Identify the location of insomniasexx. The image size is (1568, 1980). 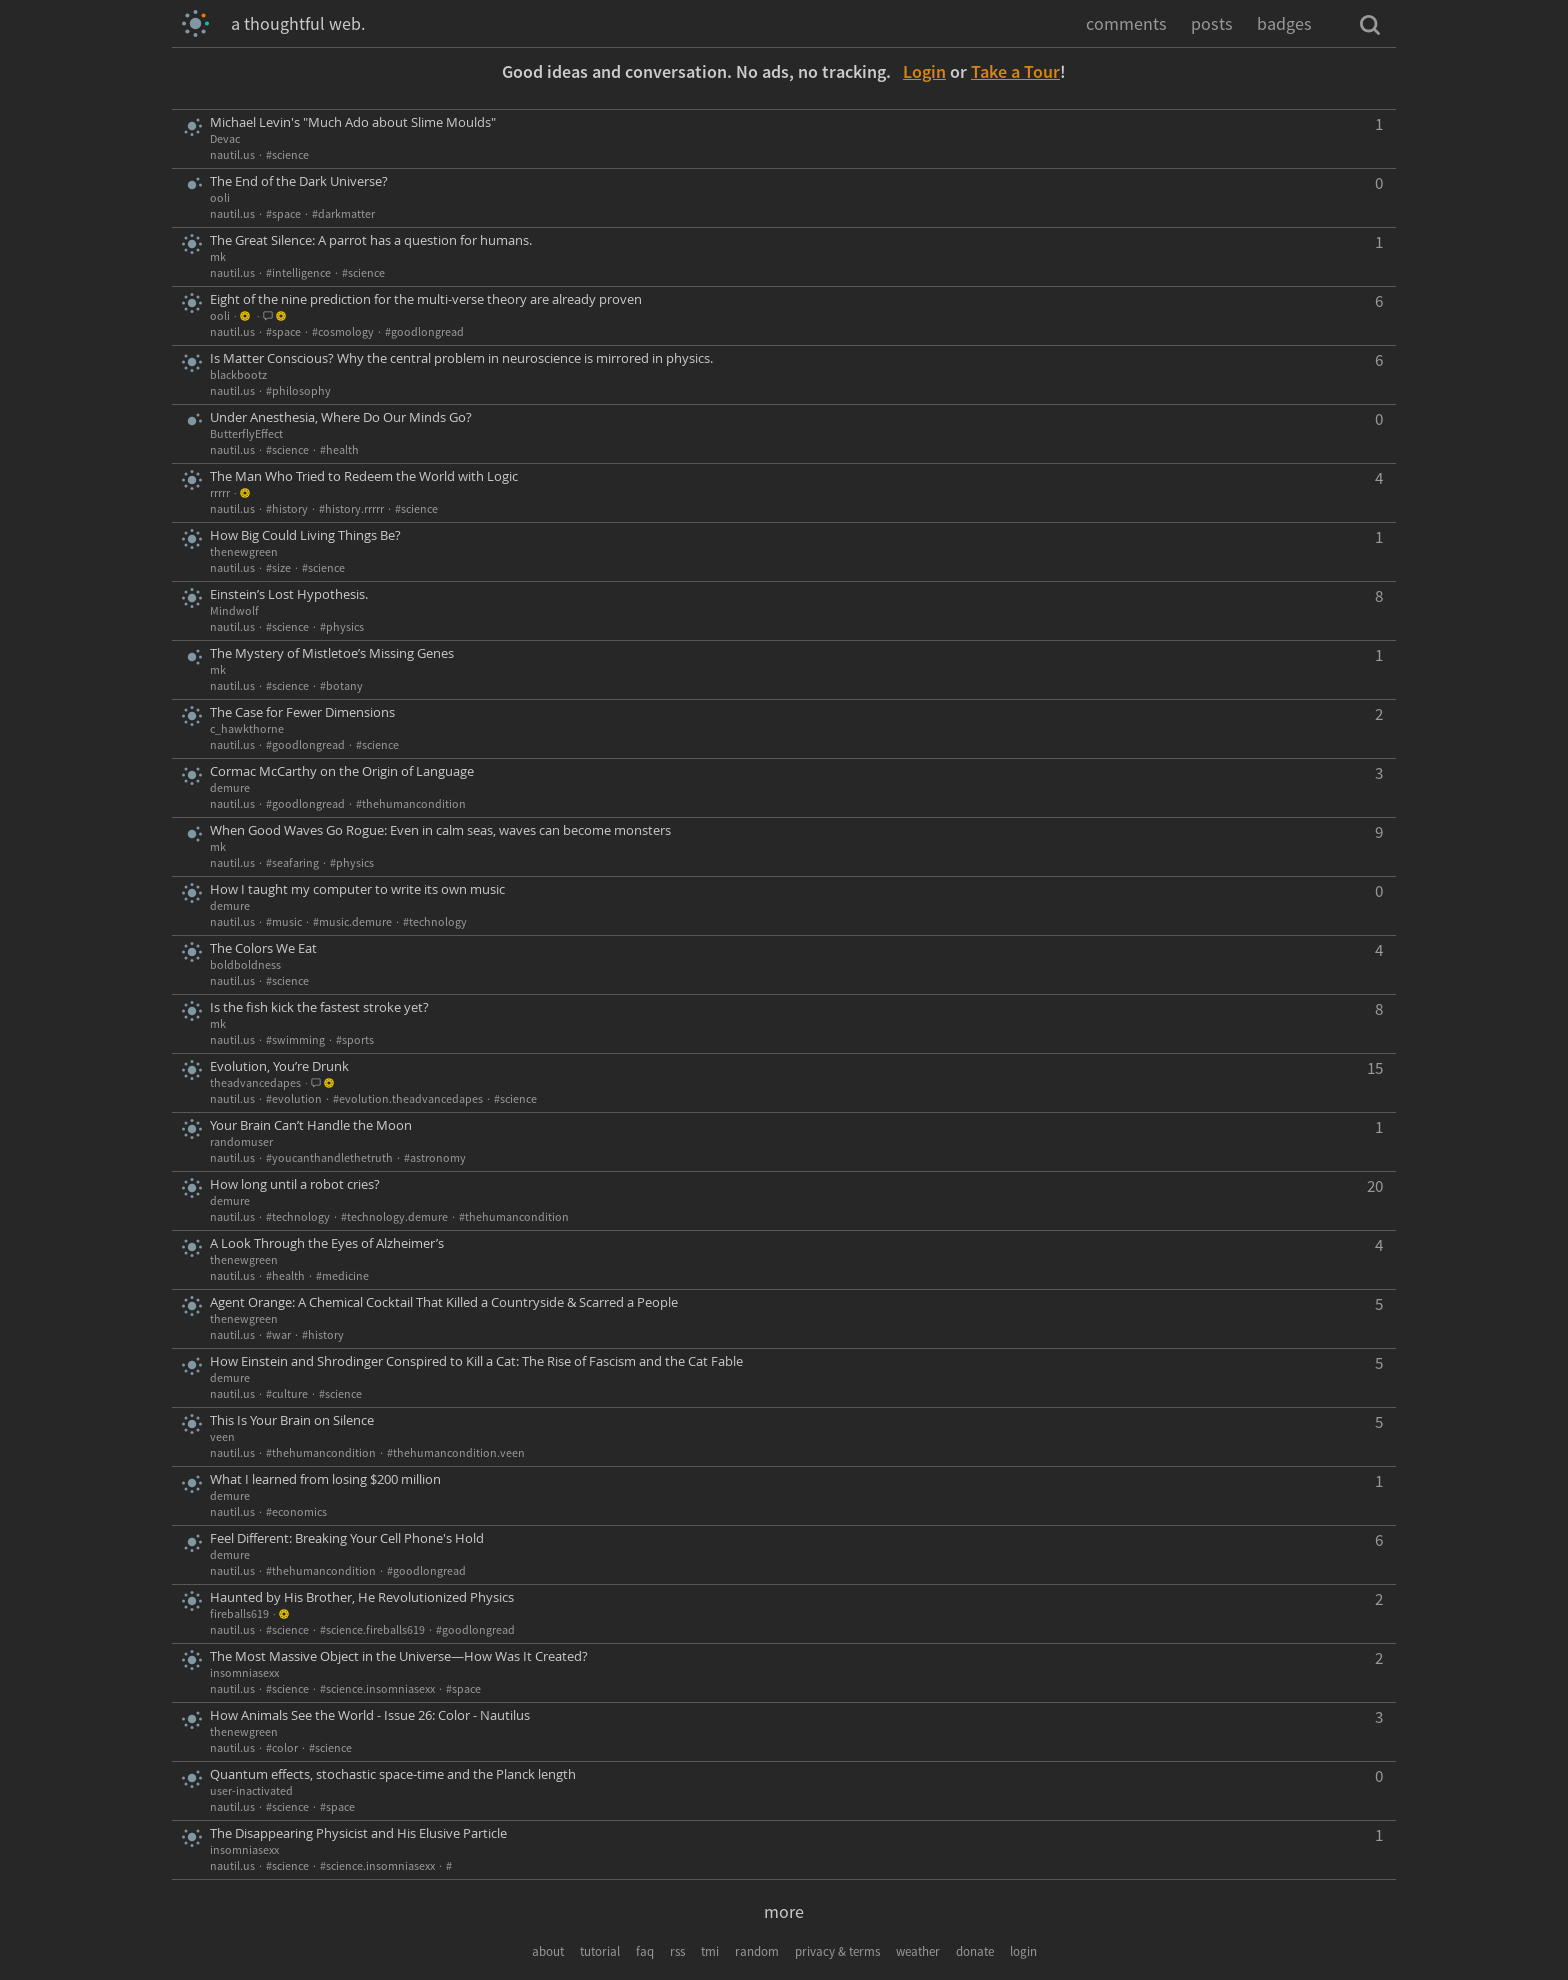
(244, 1672).